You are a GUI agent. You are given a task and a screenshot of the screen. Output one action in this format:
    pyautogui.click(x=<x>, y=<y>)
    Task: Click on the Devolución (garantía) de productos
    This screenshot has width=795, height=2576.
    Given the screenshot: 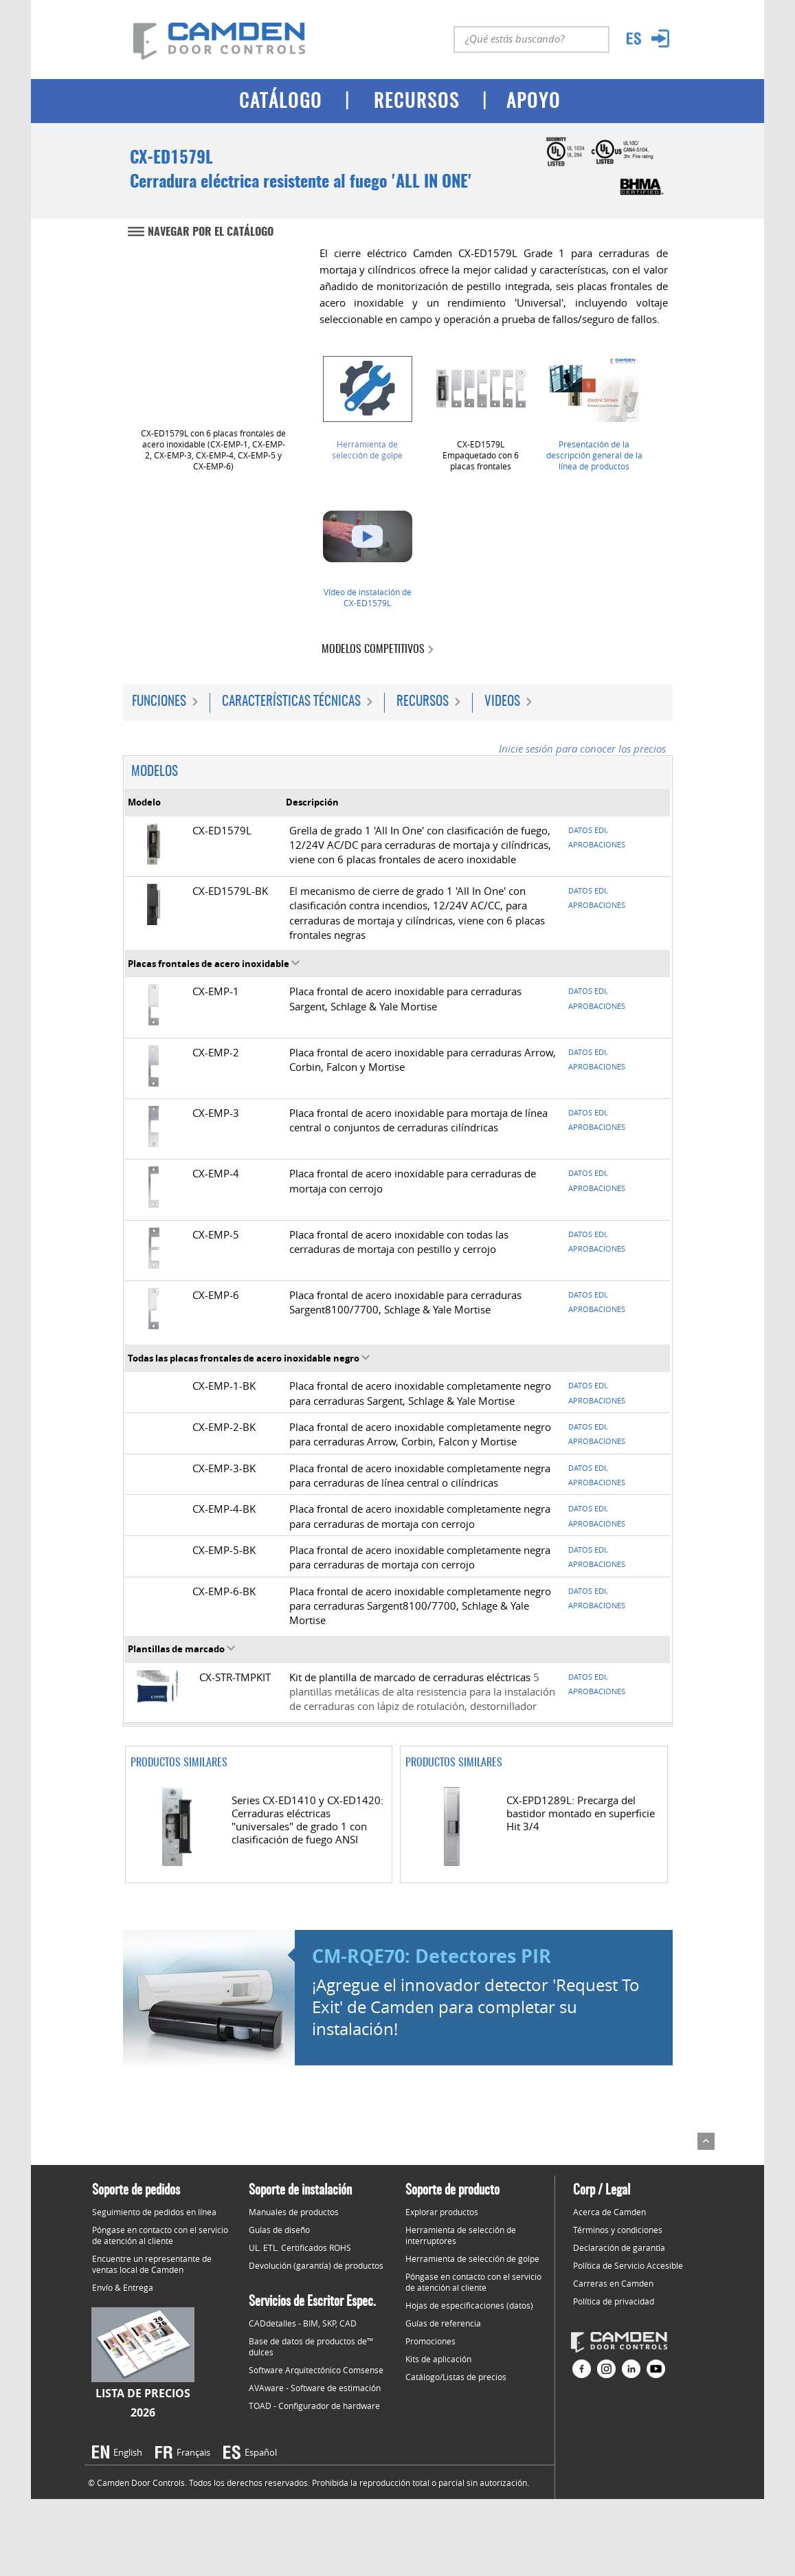 What is the action you would take?
    pyautogui.click(x=316, y=2265)
    